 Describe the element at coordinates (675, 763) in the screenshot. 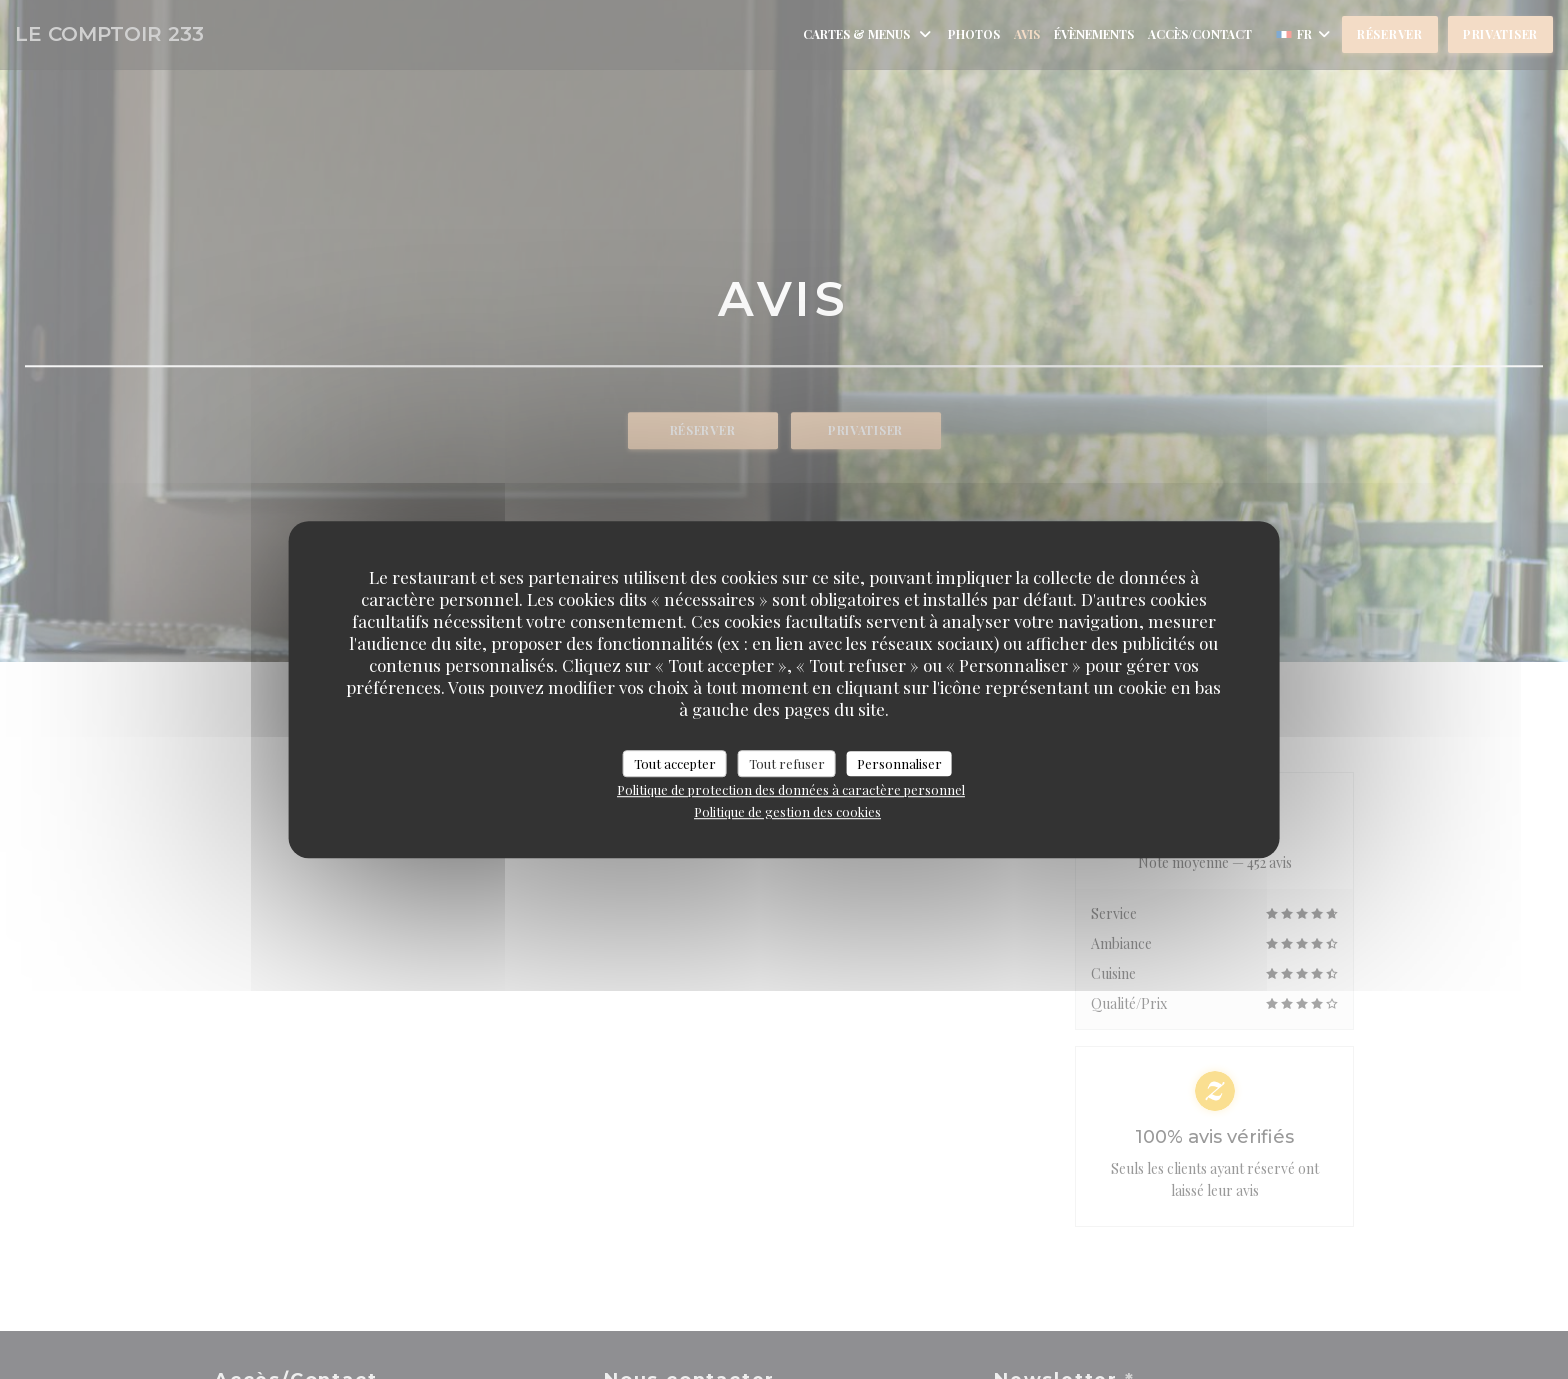

I see `Tout accepter` at that location.